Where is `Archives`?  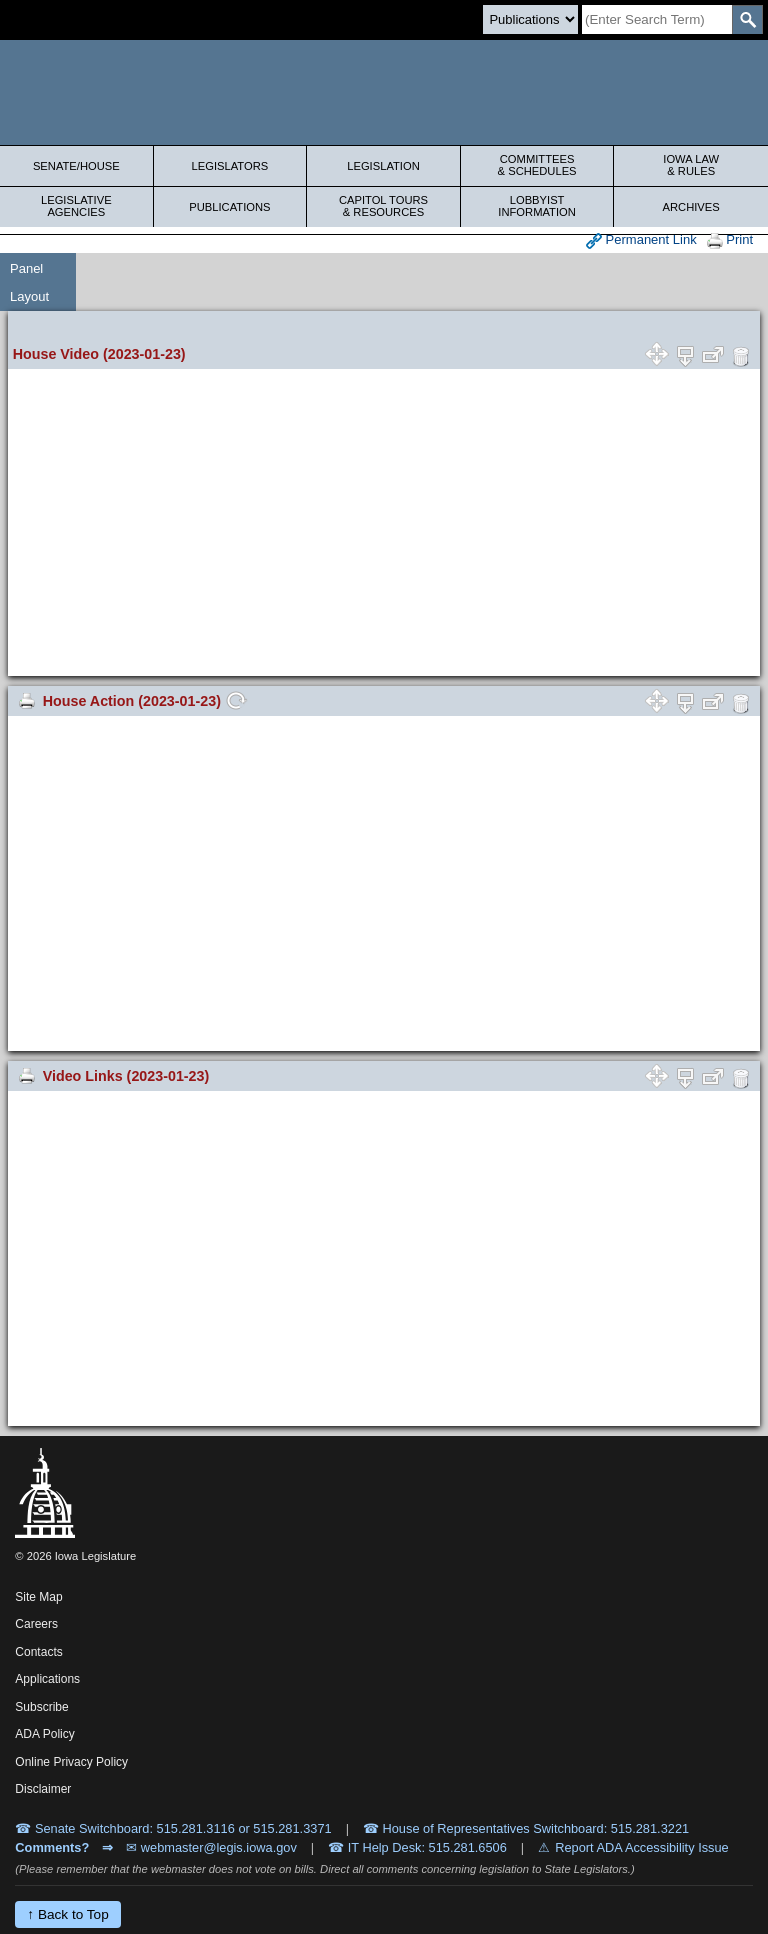 Archives is located at coordinates (691, 207).